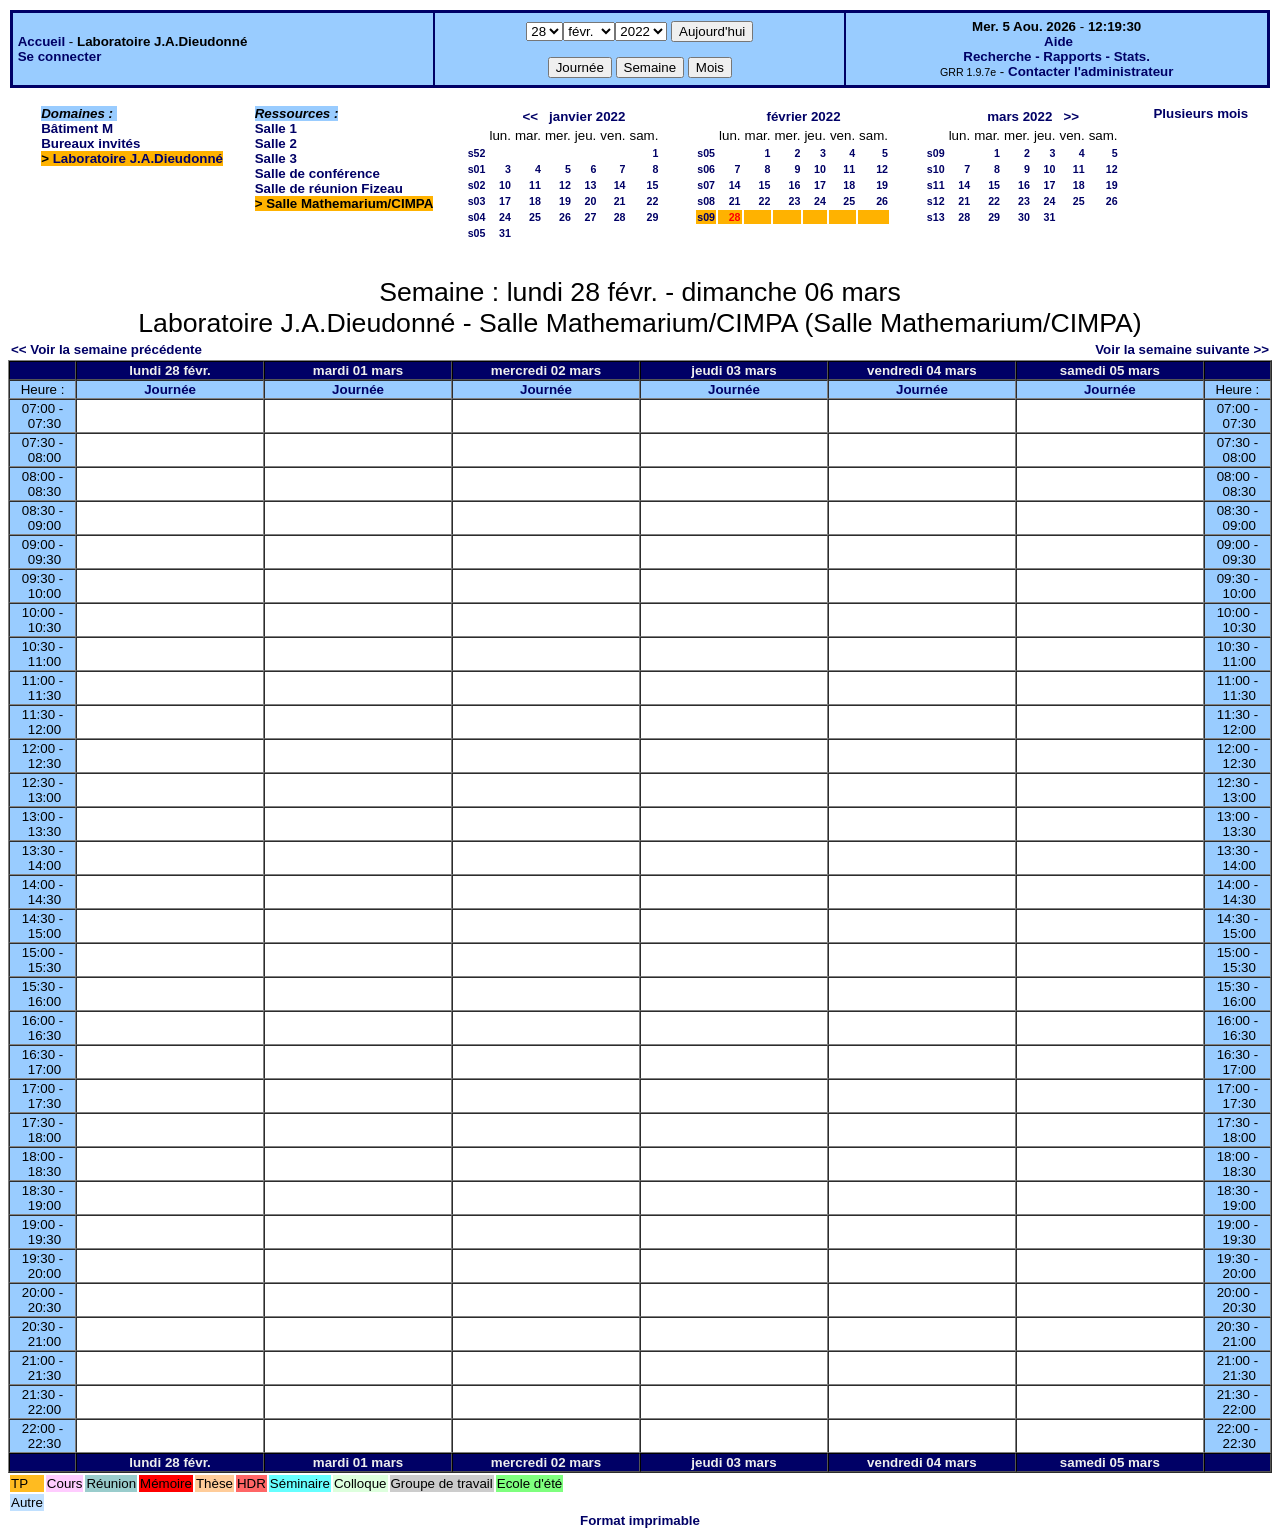 This screenshot has width=1280, height=1536. I want to click on Voir la semaine suivante >>, so click(1182, 349).